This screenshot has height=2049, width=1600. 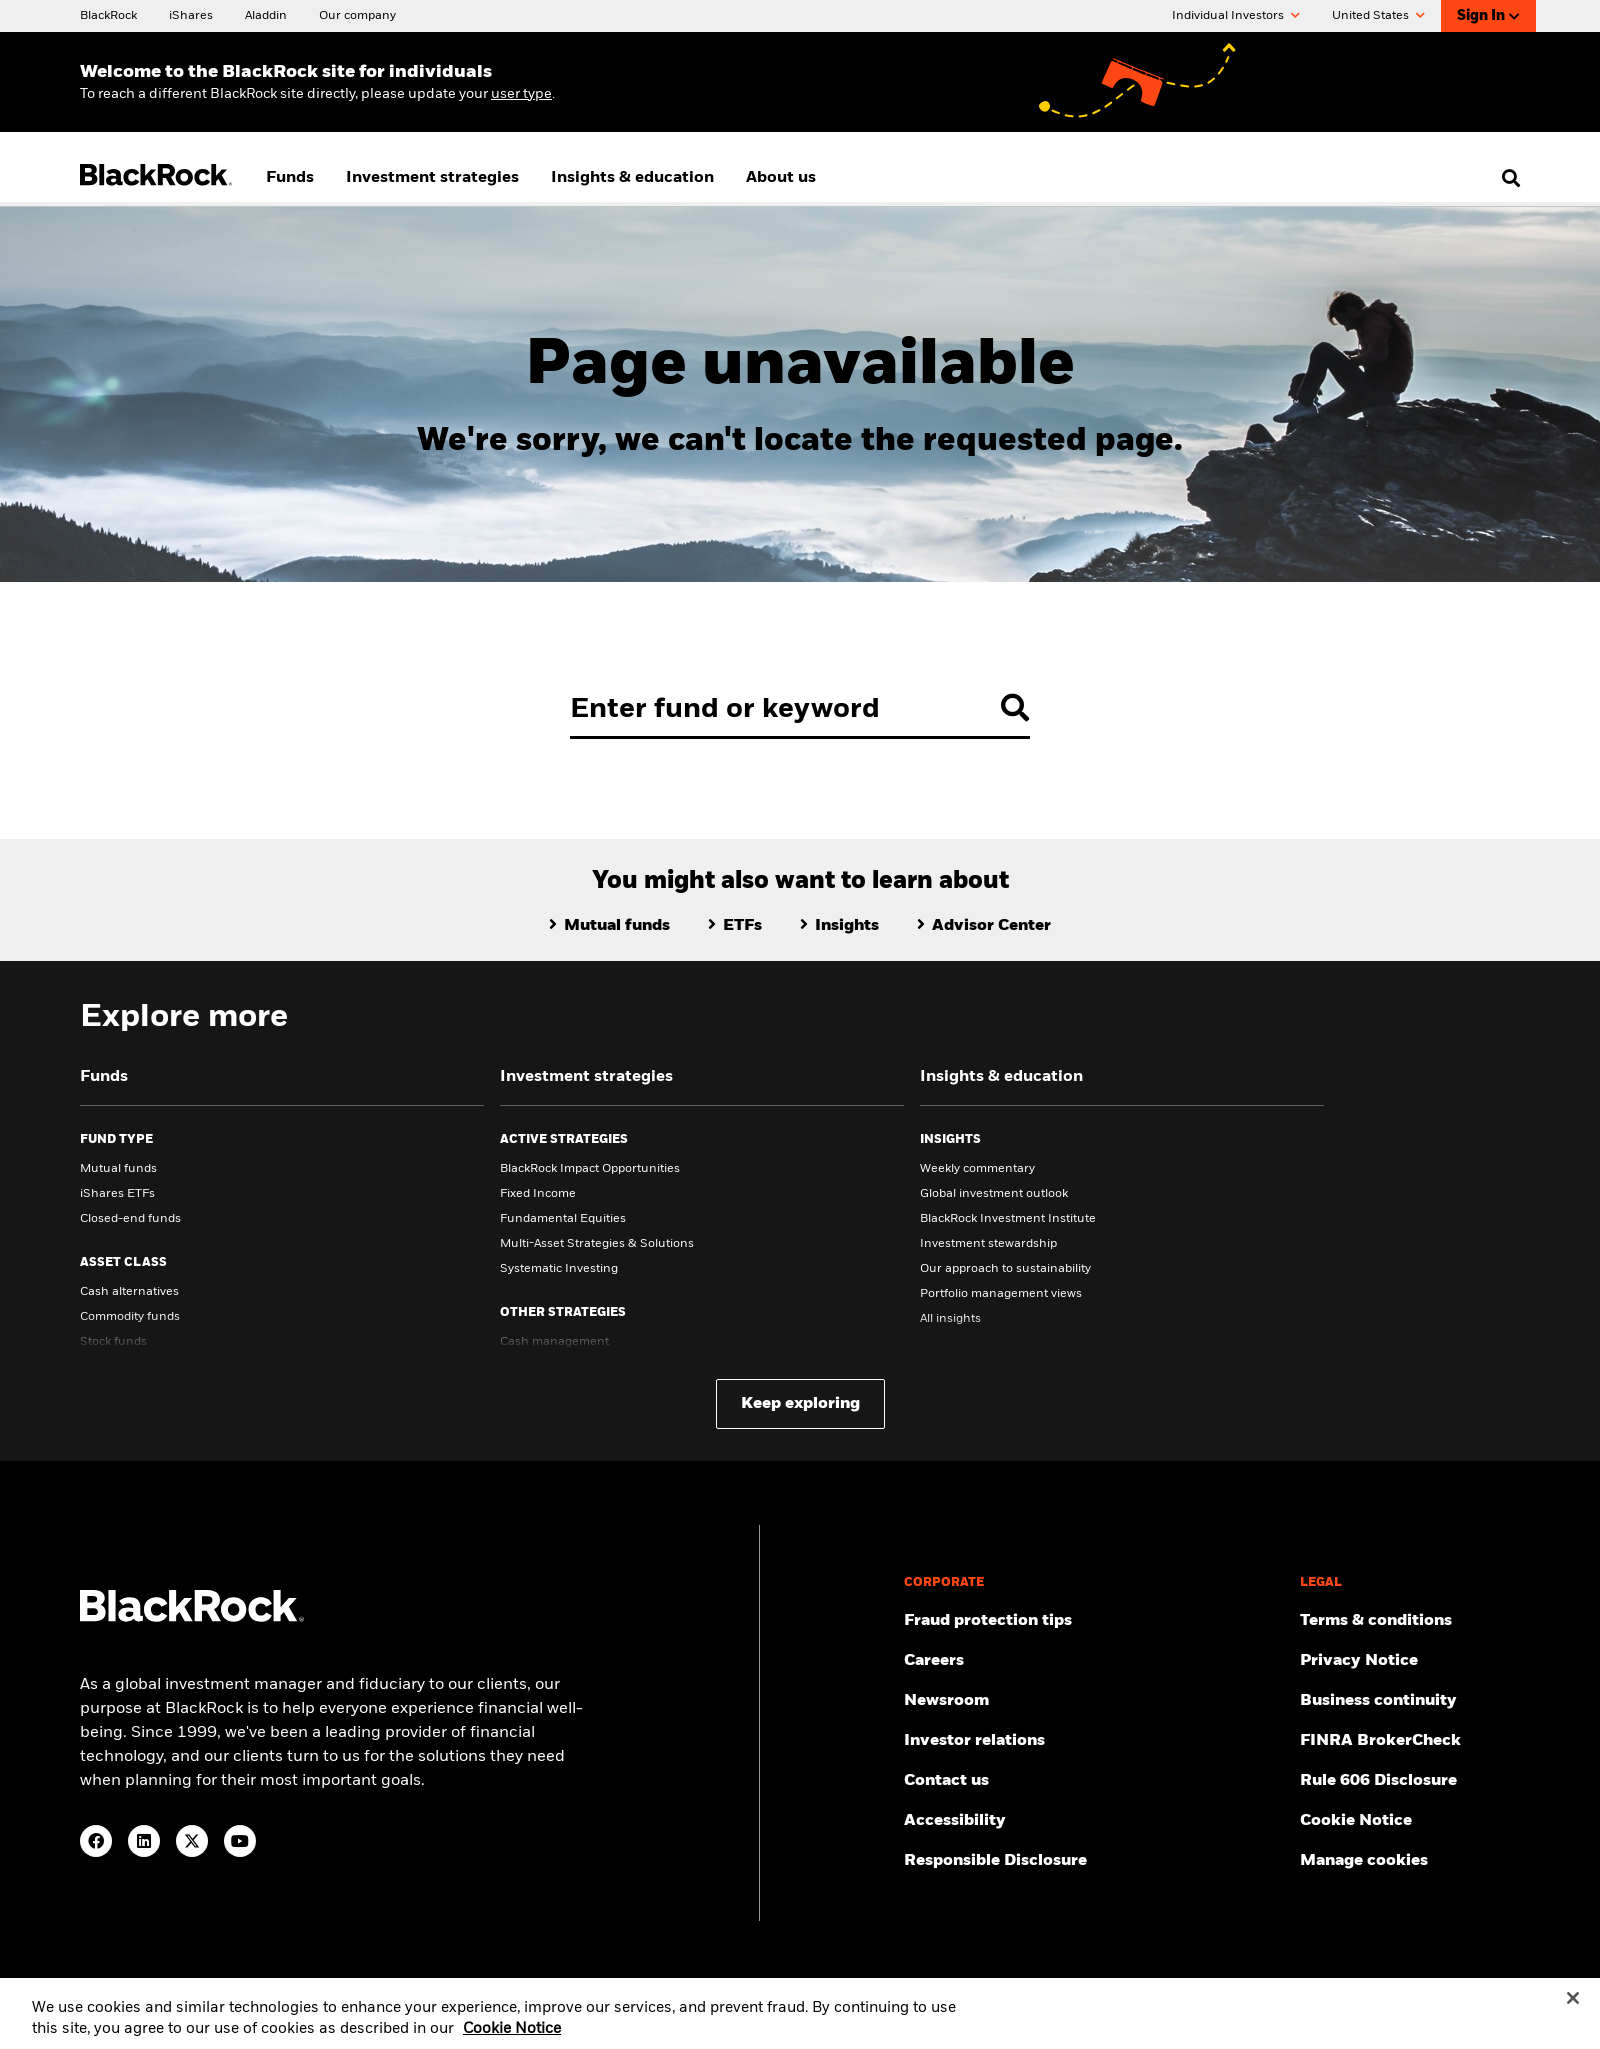 I want to click on iShares ETFs, so click(x=117, y=1194).